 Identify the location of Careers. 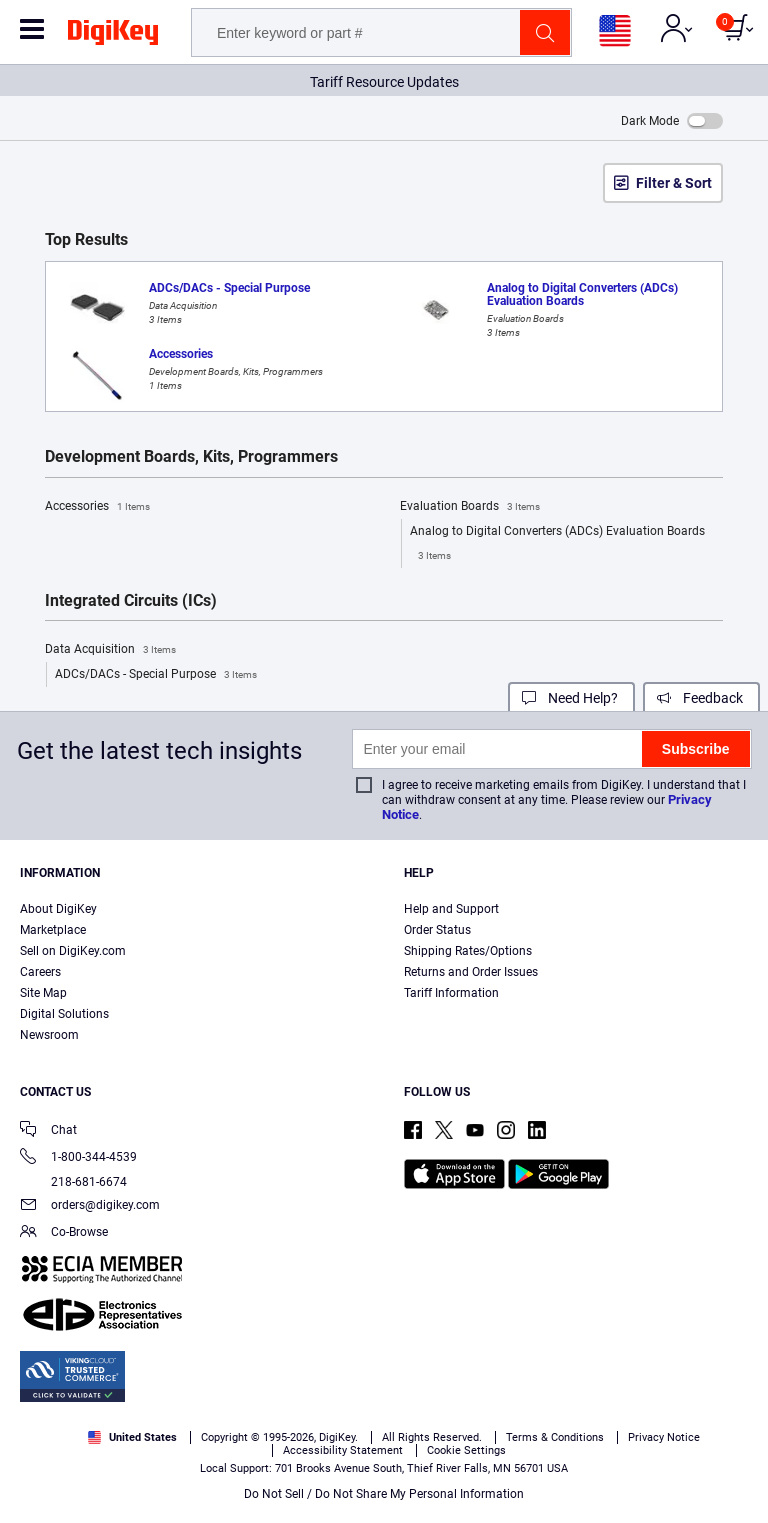
(40, 972).